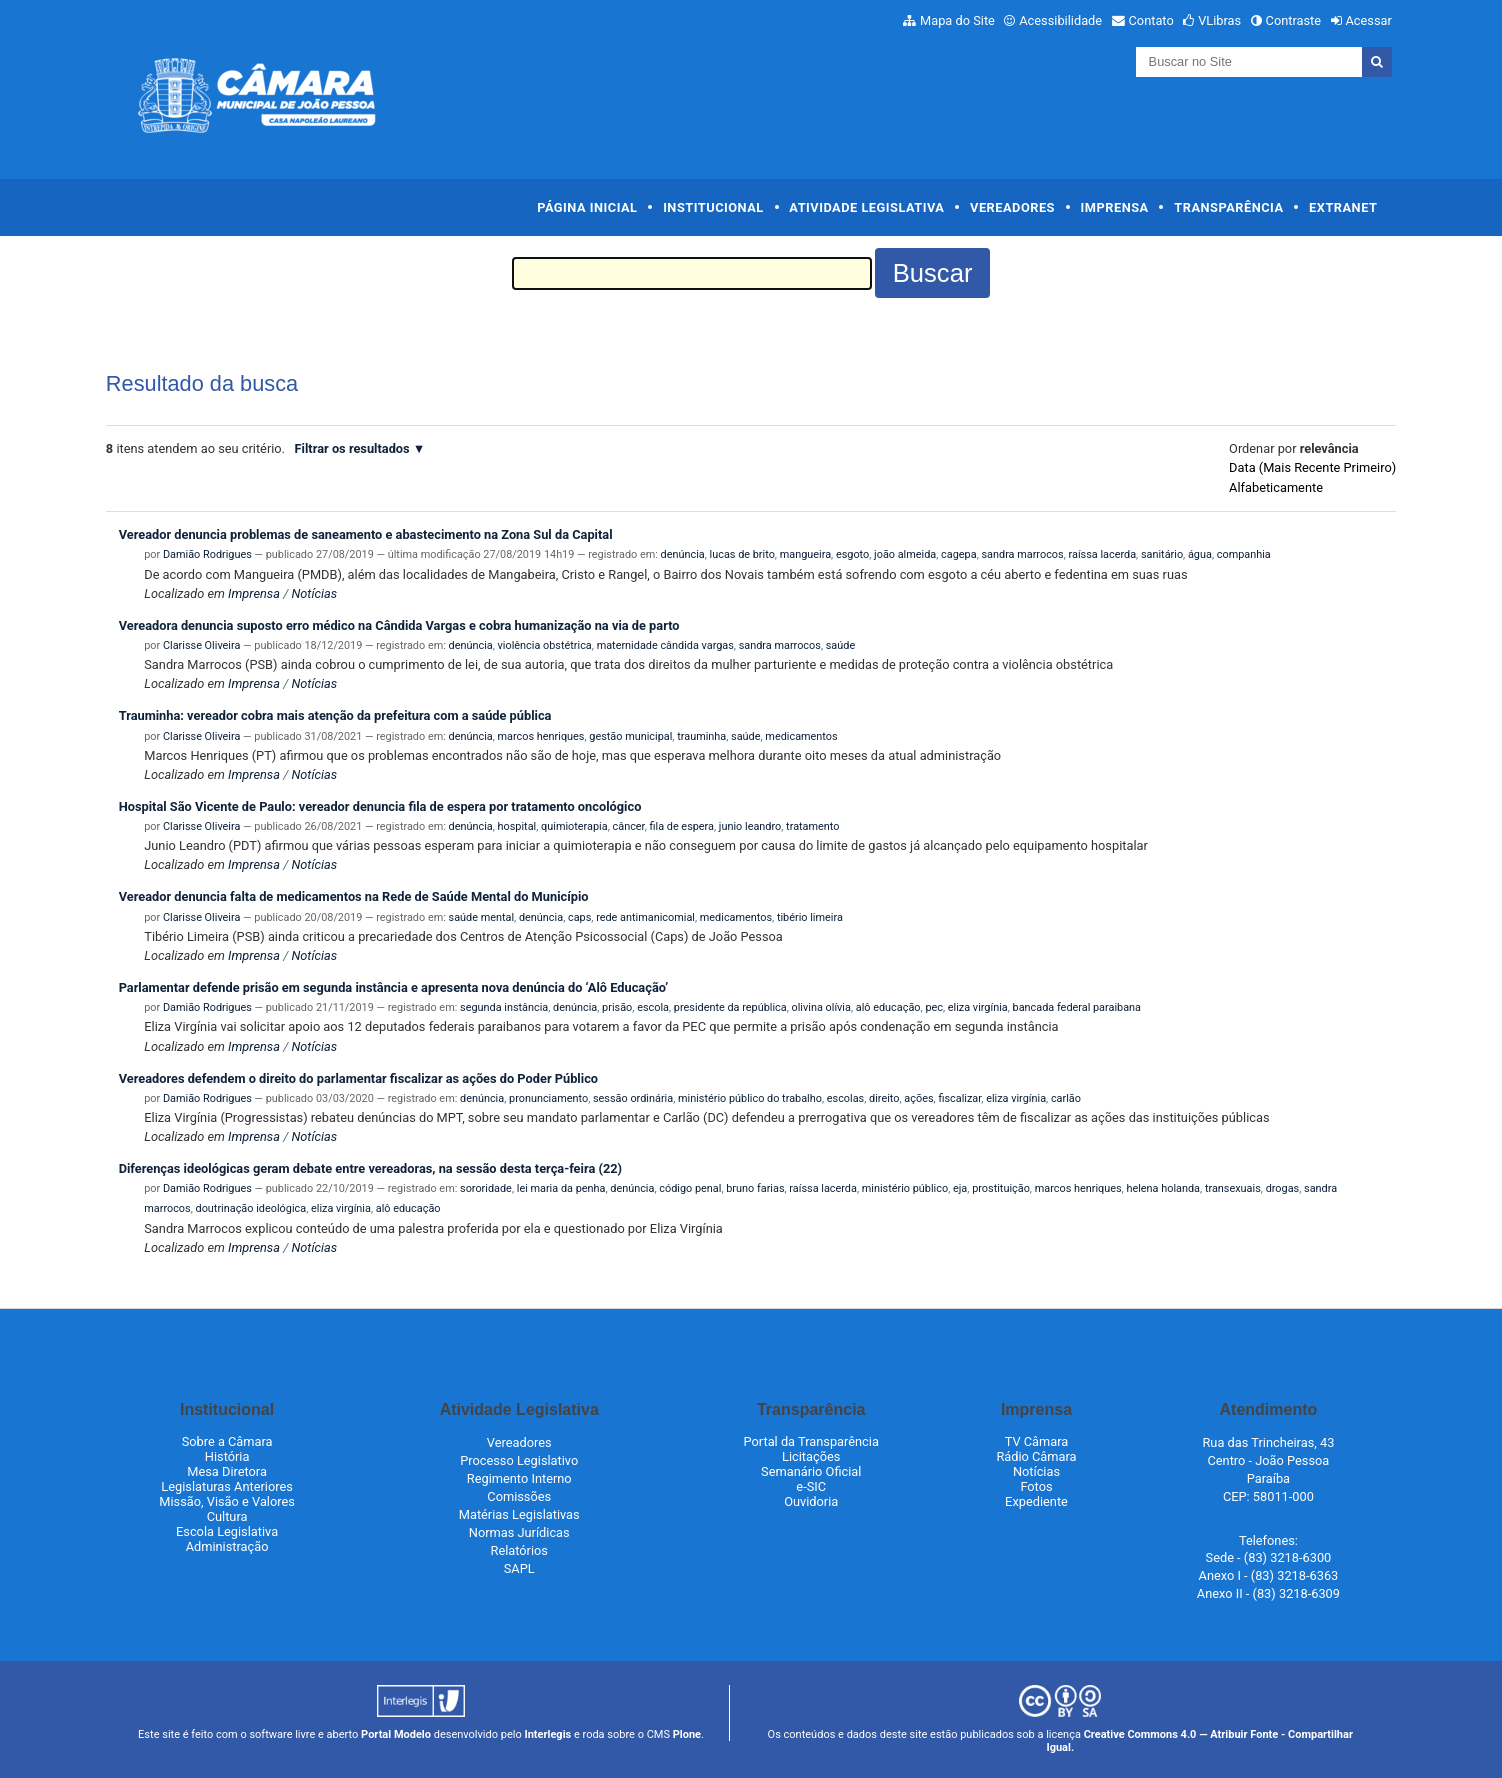 Image resolution: width=1502 pixels, height=1778 pixels. What do you see at coordinates (1001, 1188) in the screenshot?
I see `prostituição` at bounding box center [1001, 1188].